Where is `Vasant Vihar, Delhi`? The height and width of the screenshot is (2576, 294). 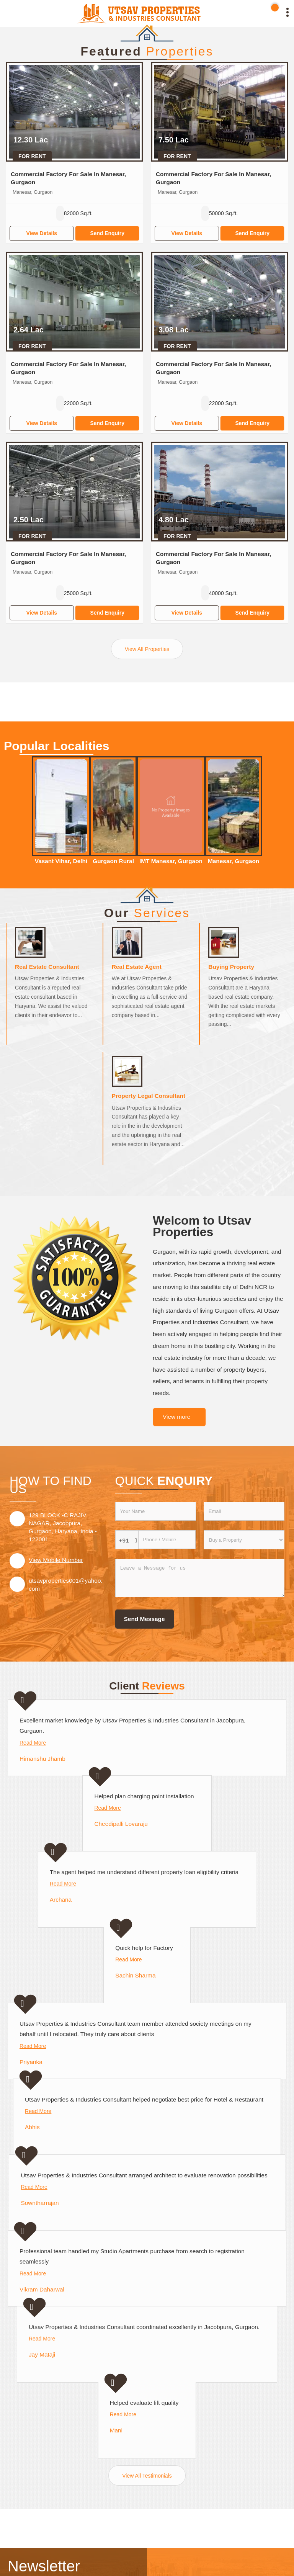
Vasant Vihar, Delhi is located at coordinates (61, 861).